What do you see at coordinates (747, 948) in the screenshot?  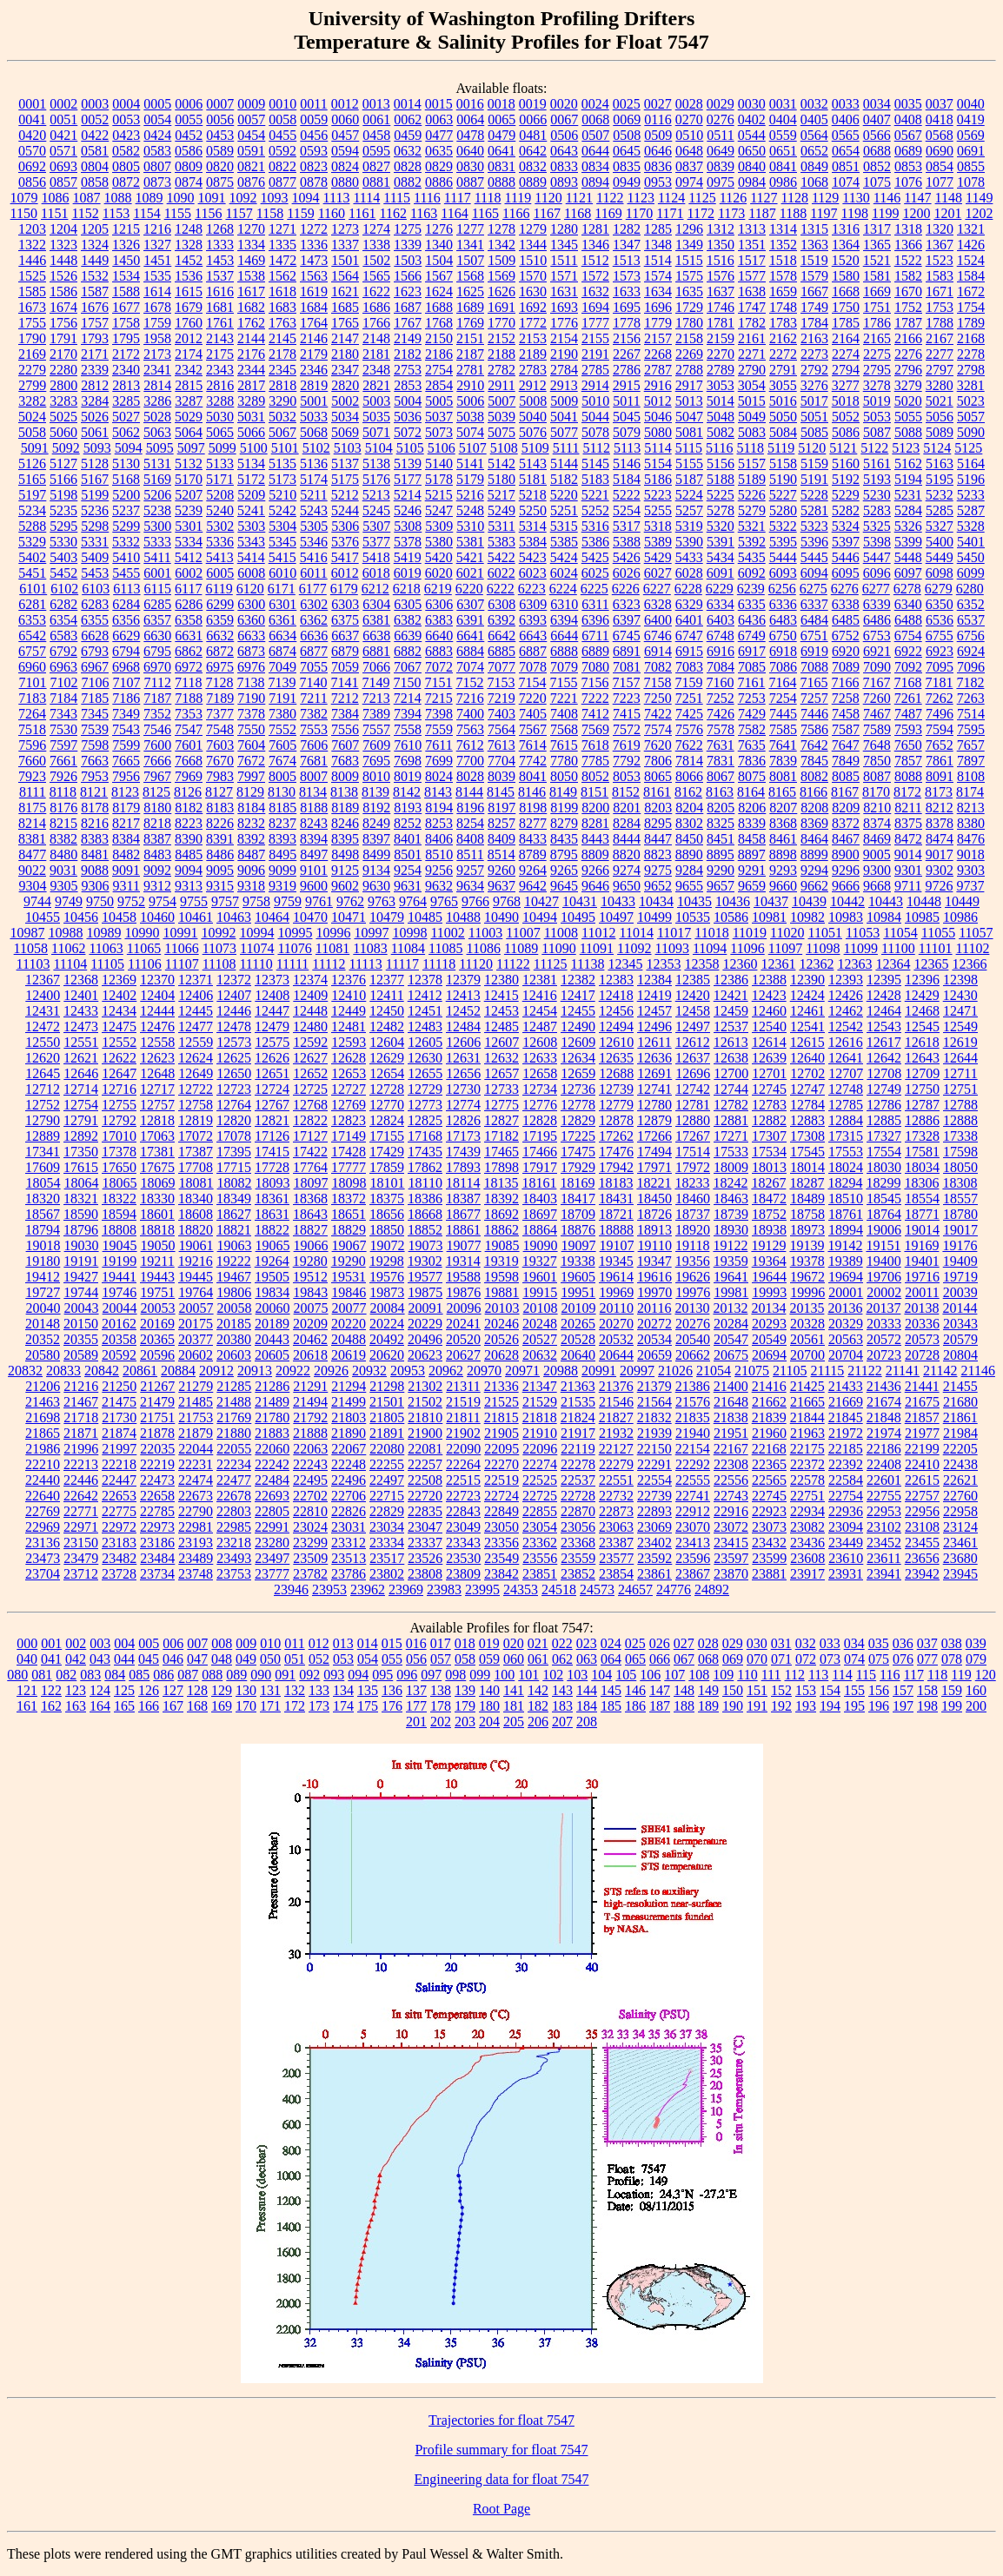 I see `11096` at bounding box center [747, 948].